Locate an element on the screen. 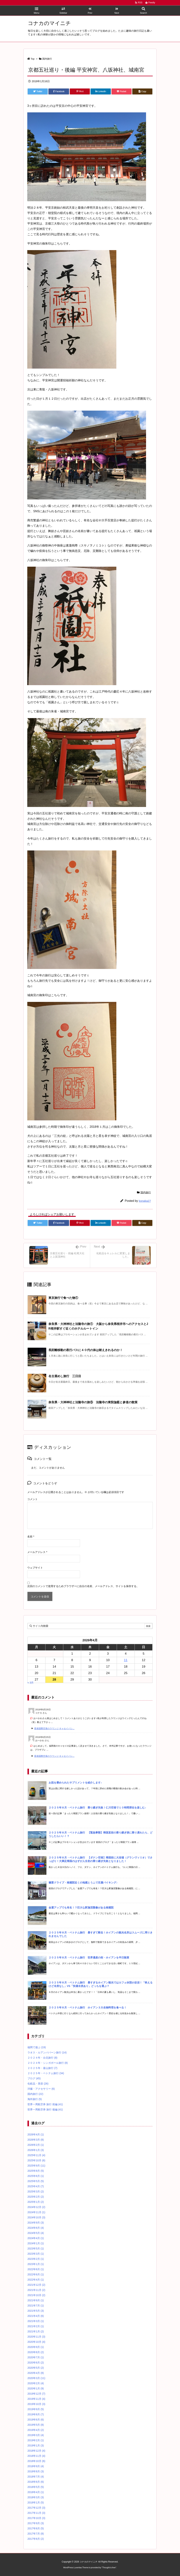 The height and width of the screenshot is (2576, 180). 2024年5月 is located at coordinates (35, 2232).